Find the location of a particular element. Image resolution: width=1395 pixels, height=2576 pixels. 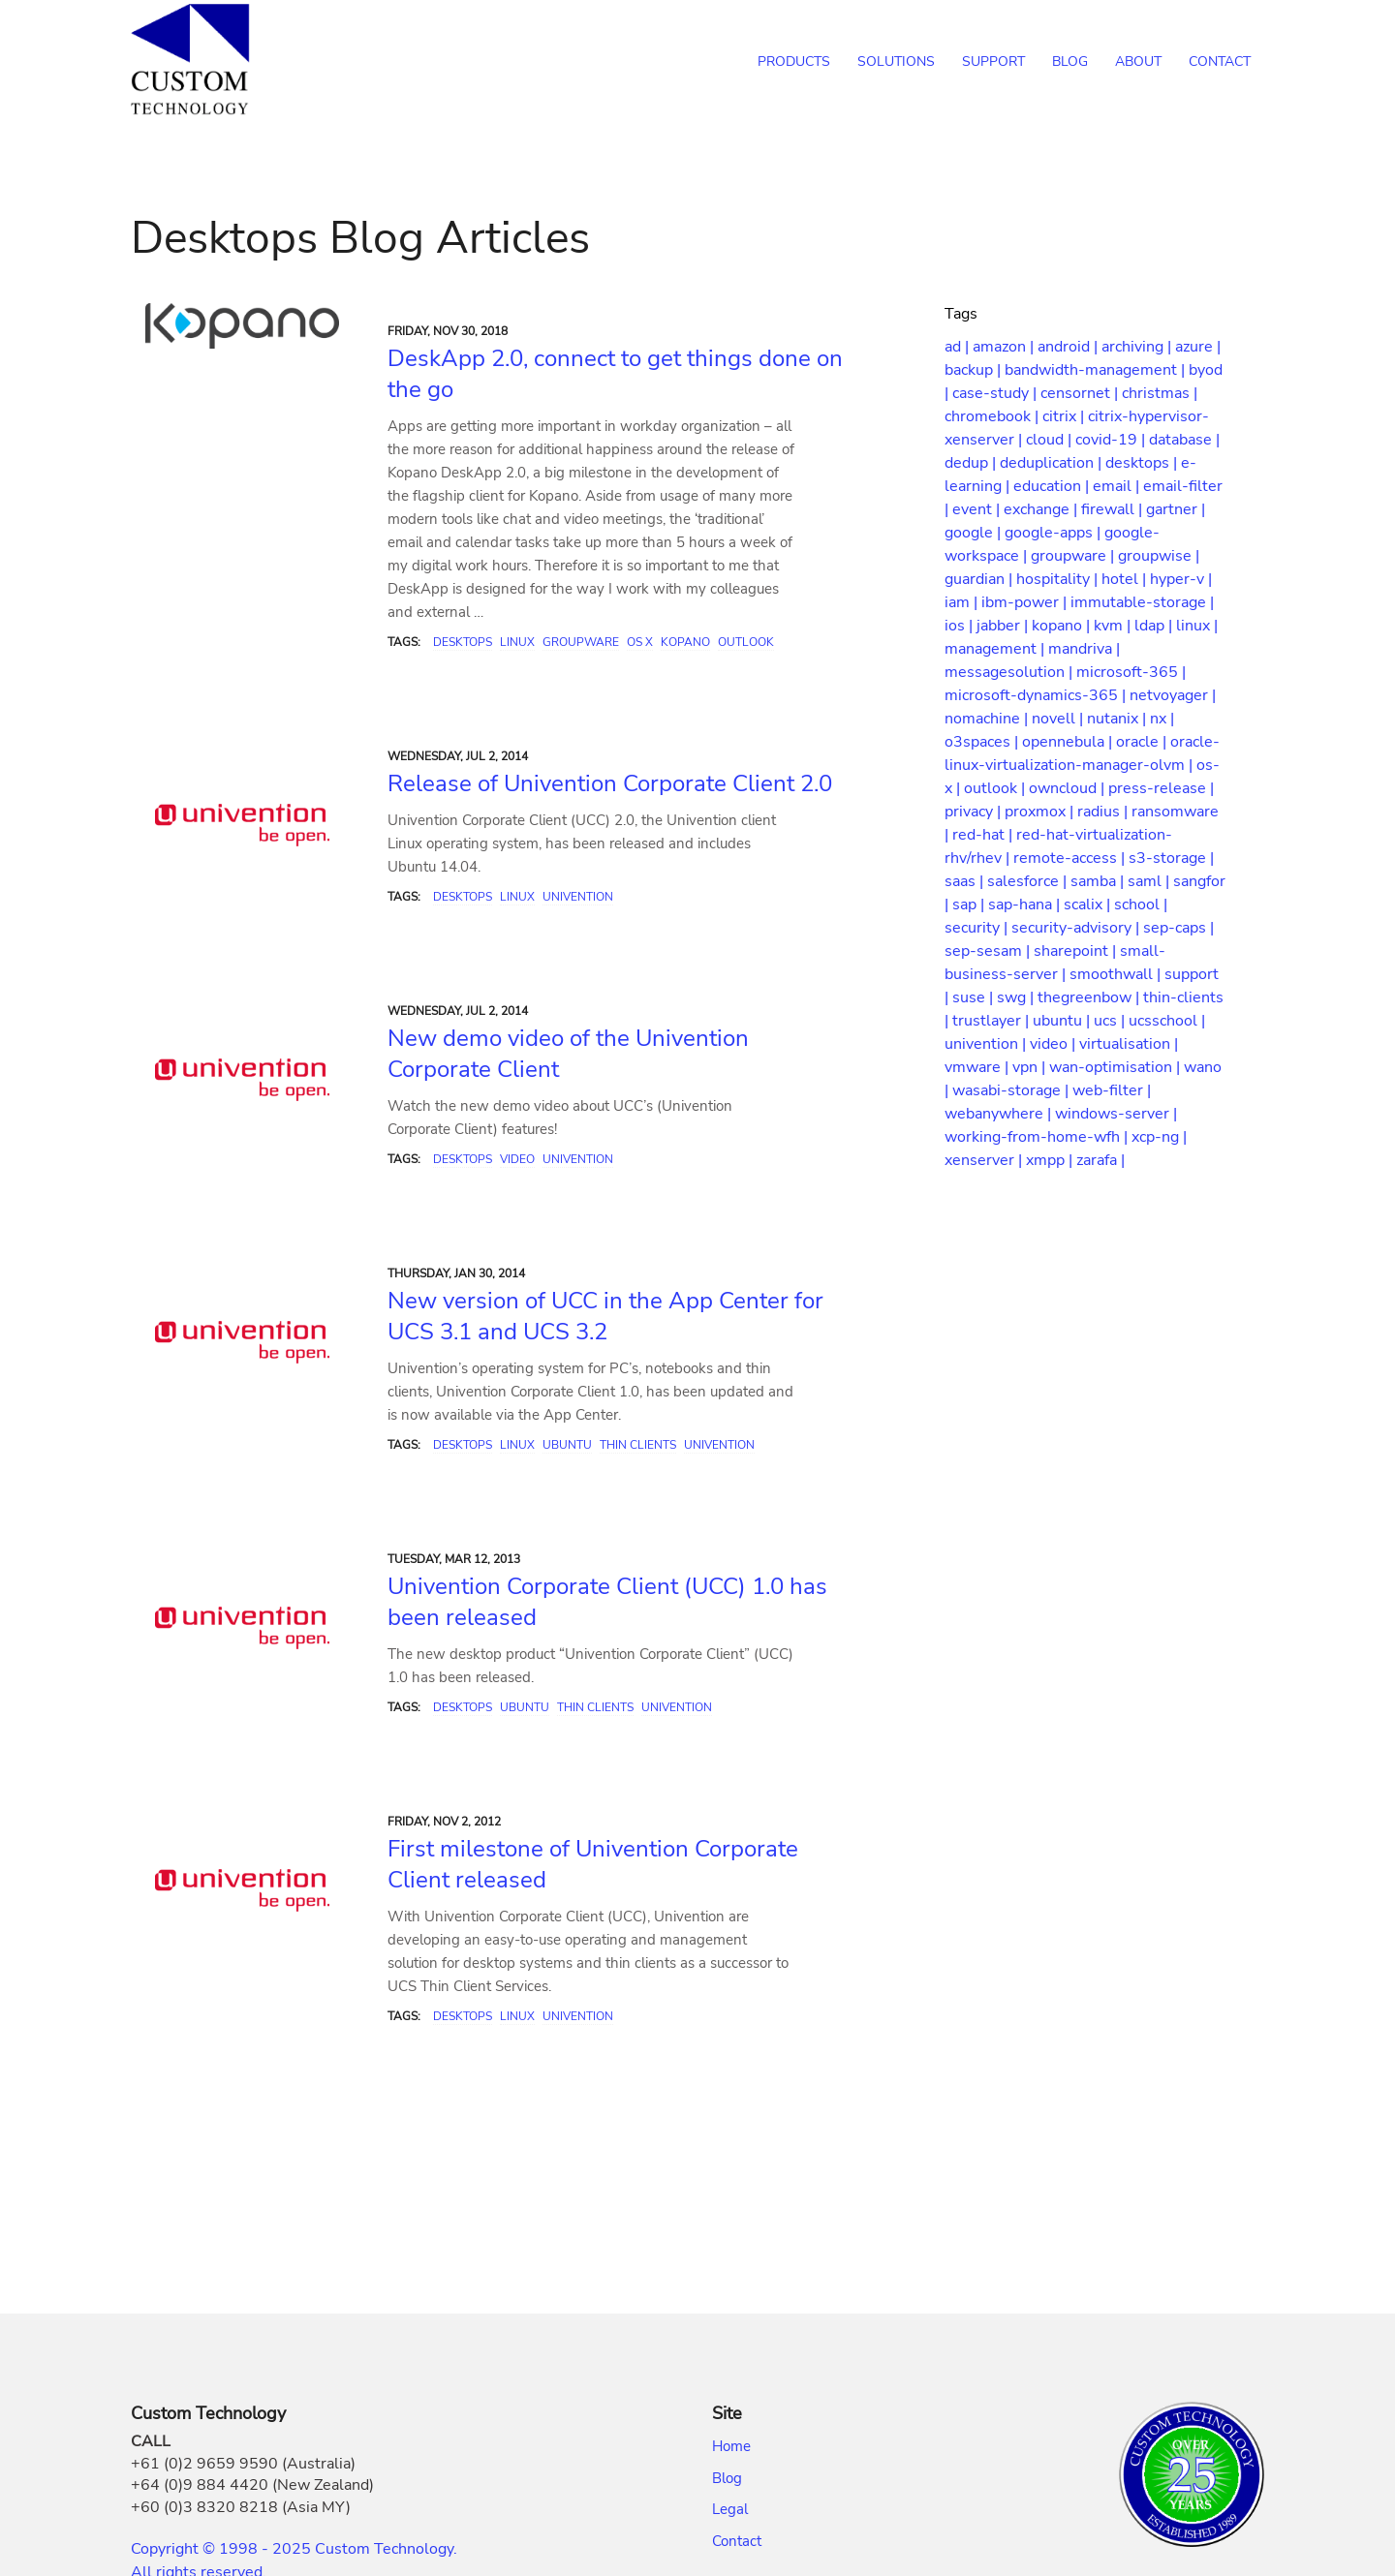

windows-server | is located at coordinates (1116, 1113).